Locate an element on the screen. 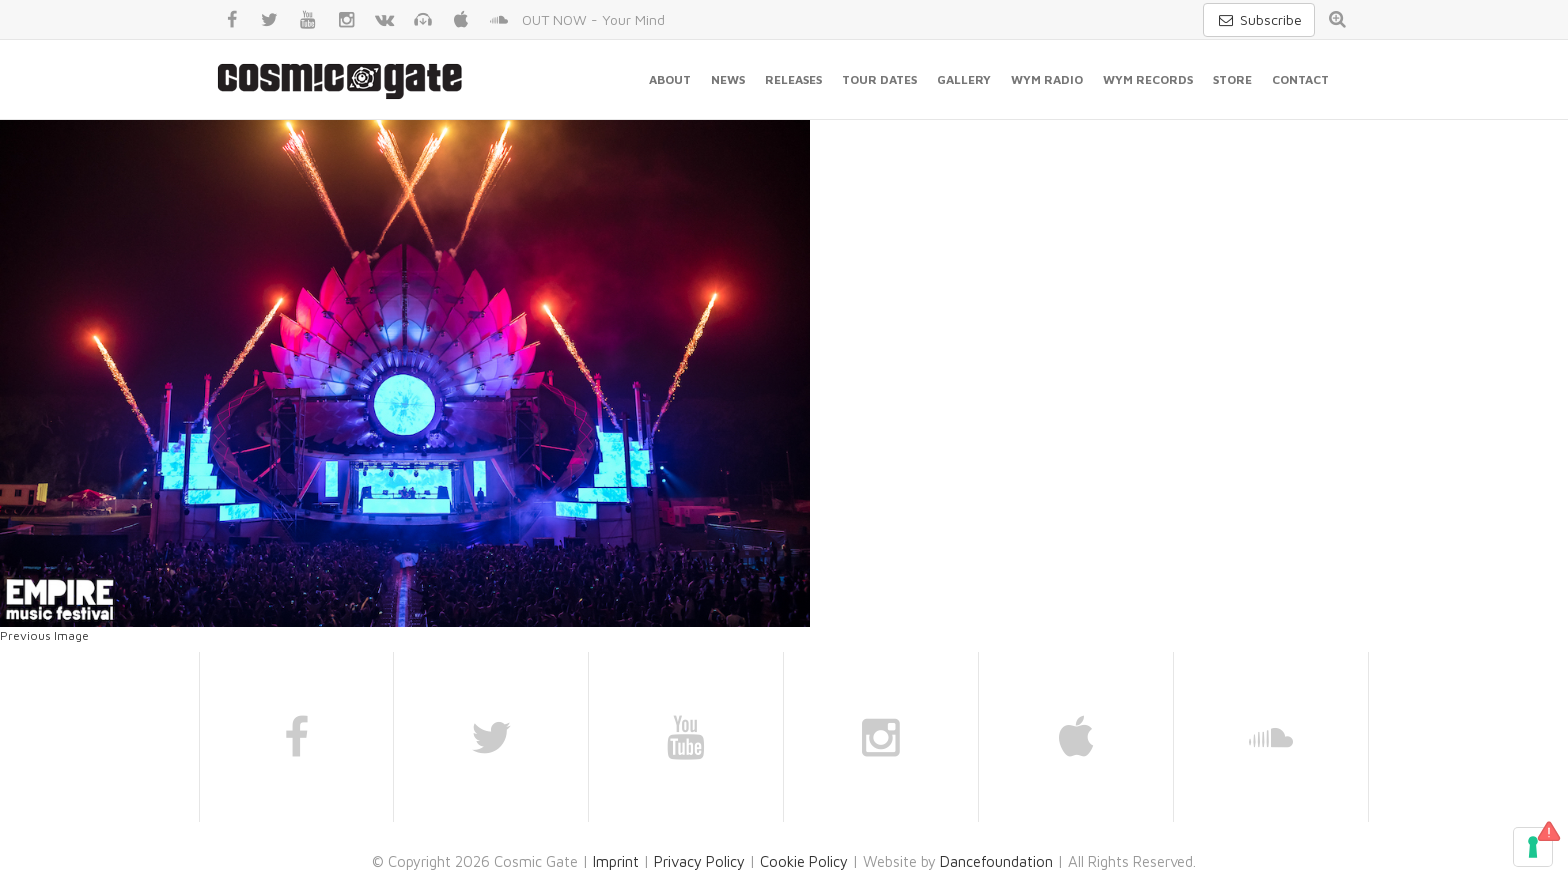  Dancefoundation is located at coordinates (996, 861).